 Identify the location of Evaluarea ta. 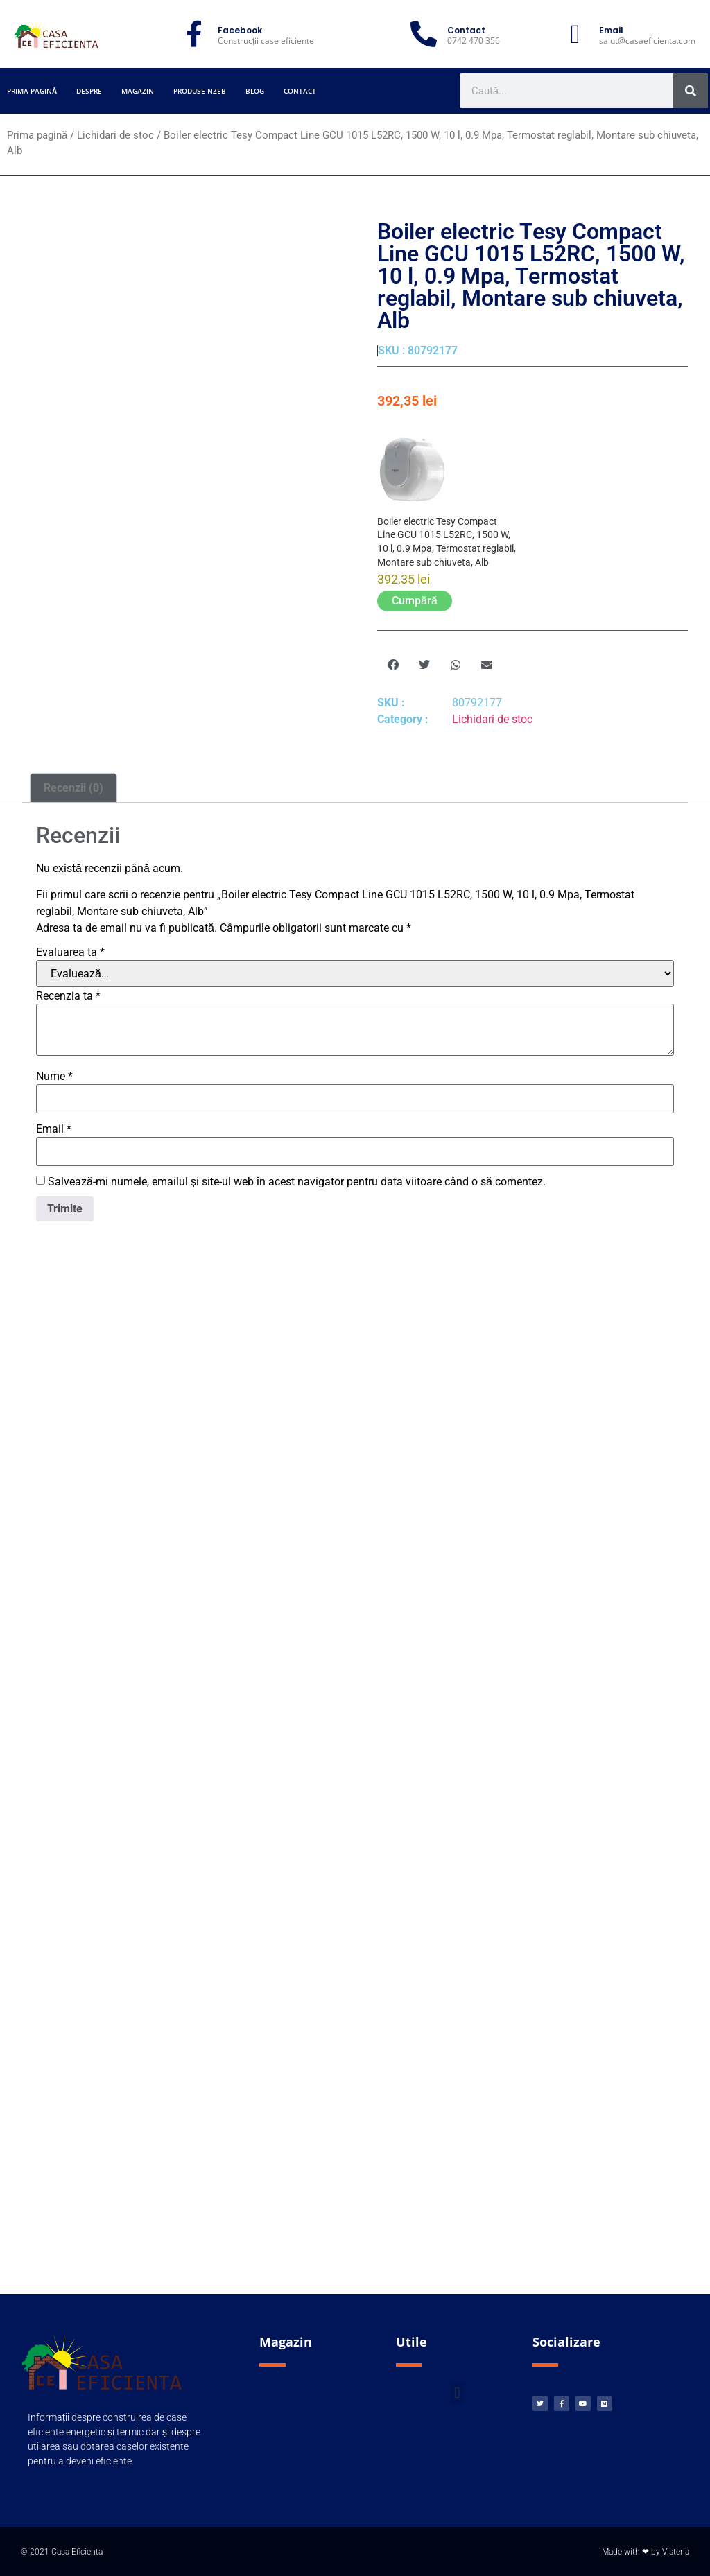
(70, 952).